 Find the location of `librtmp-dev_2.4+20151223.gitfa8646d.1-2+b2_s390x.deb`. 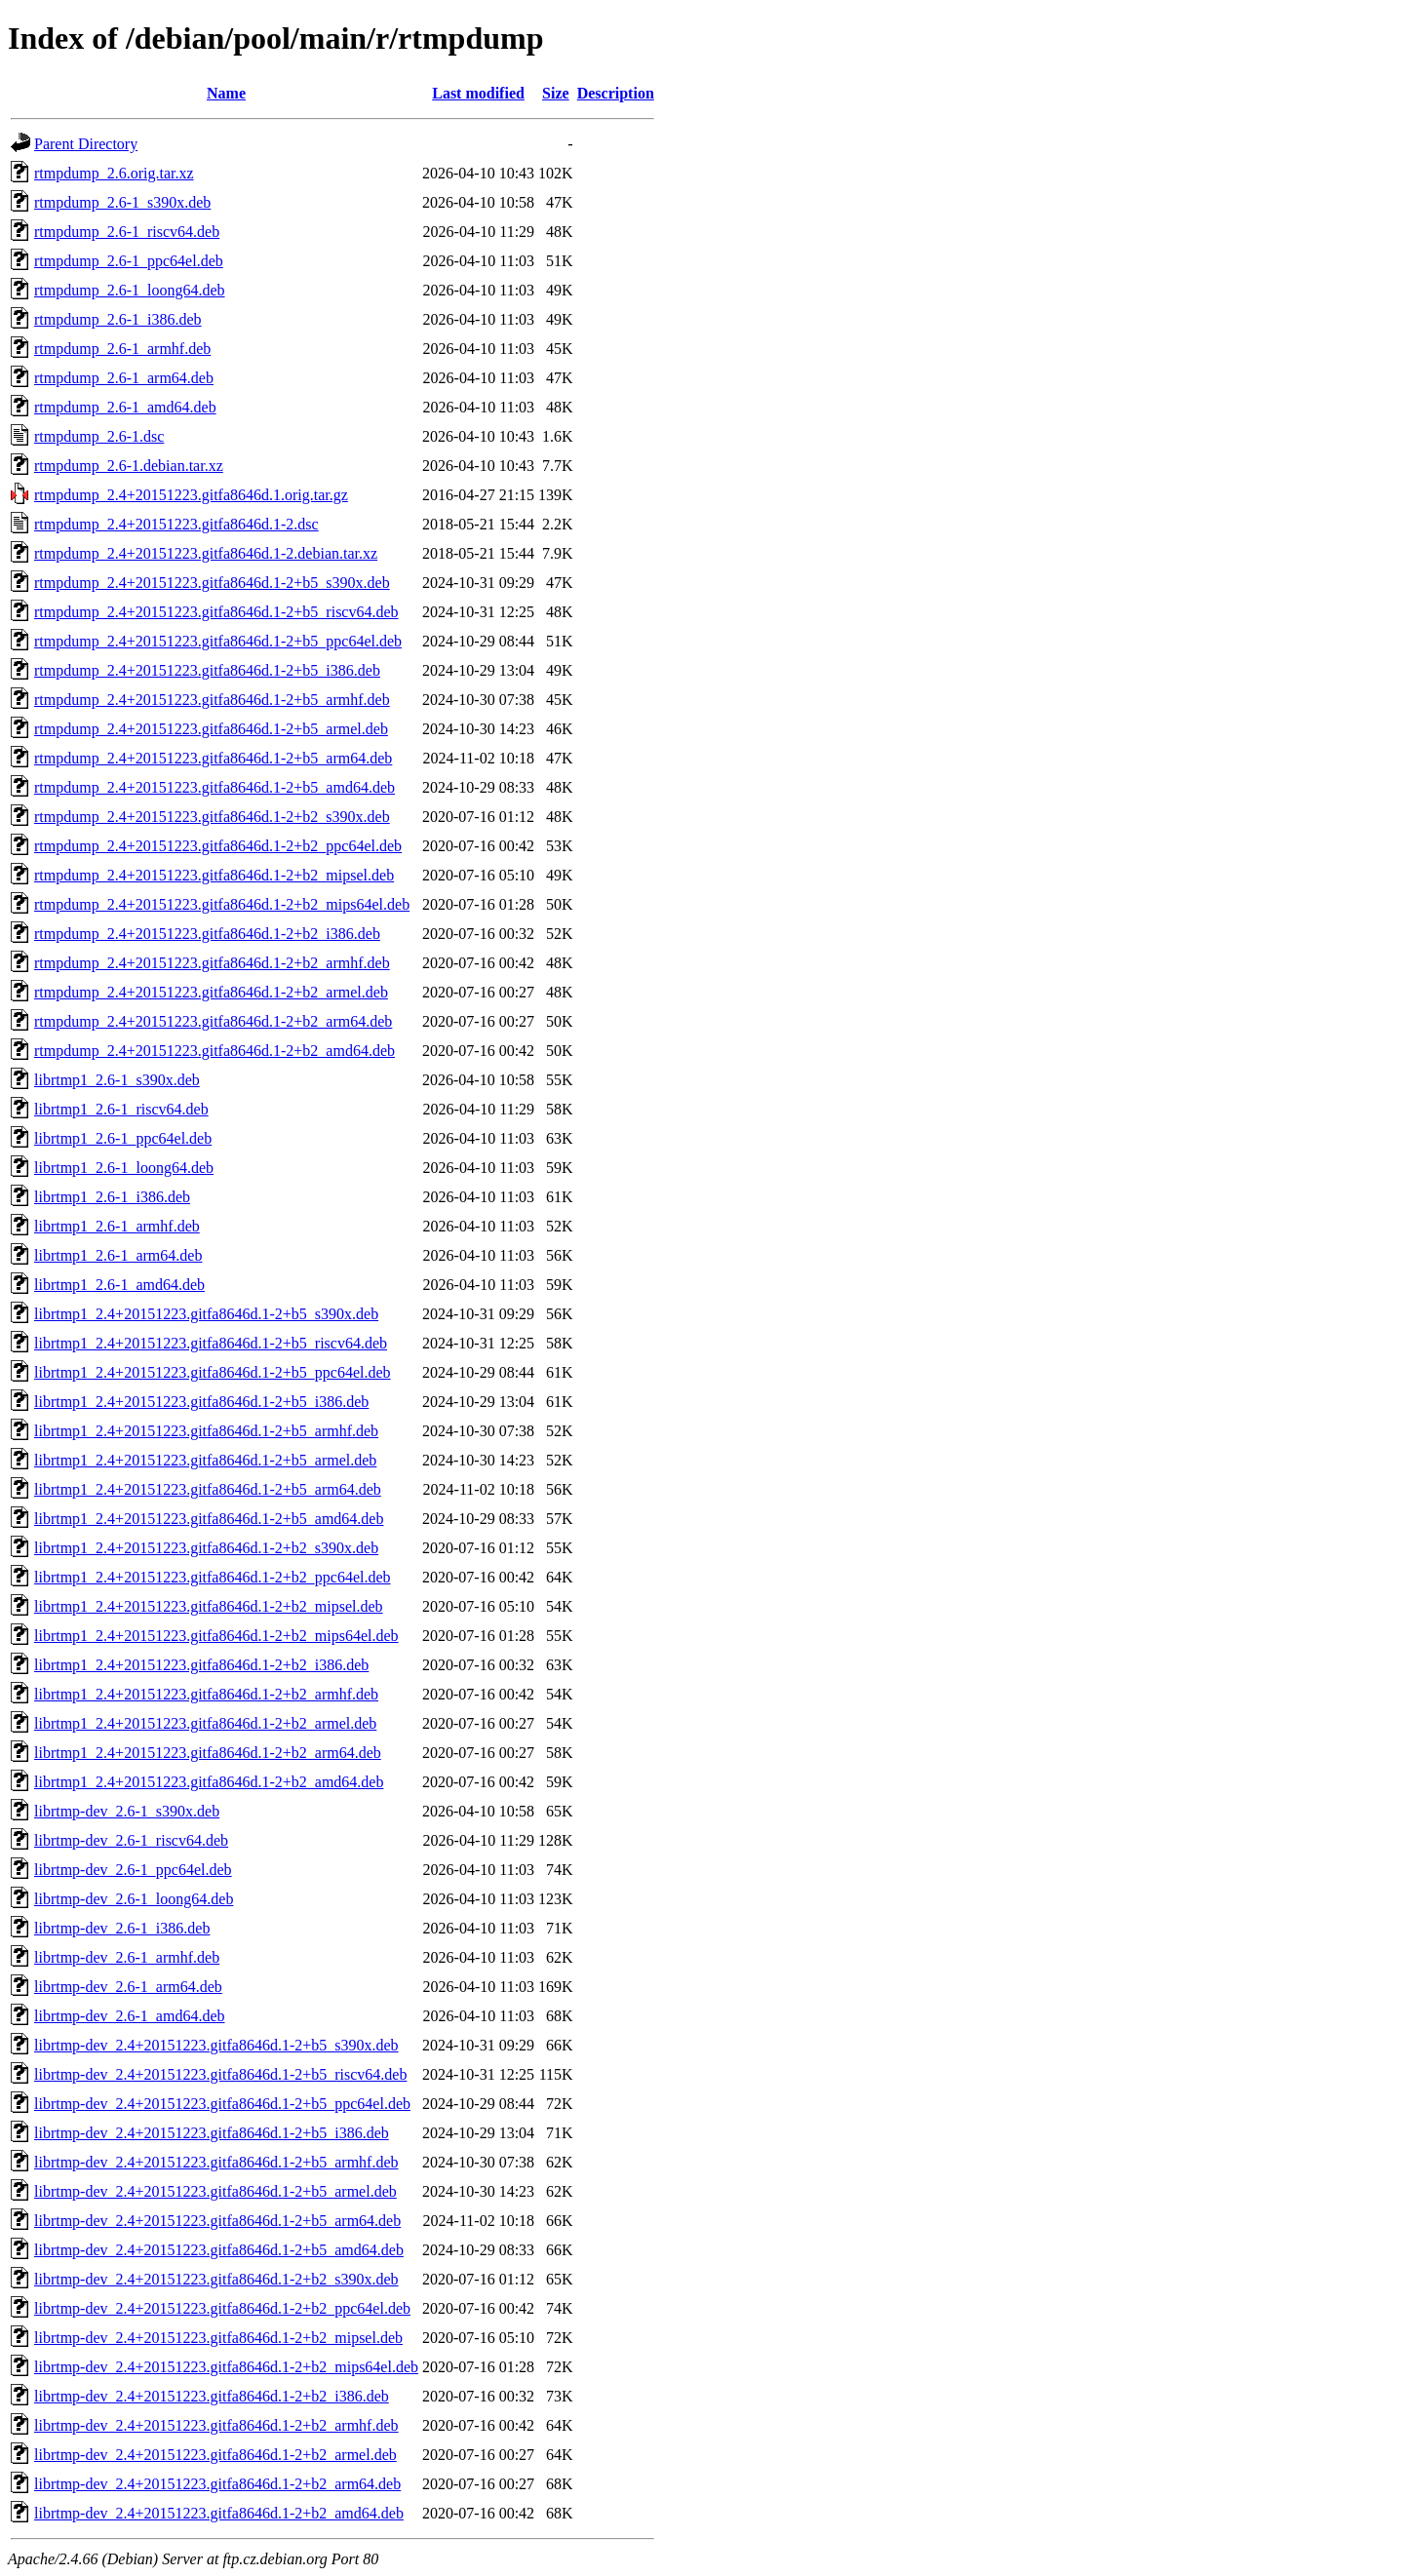

librtmp-dev_2.4+20151223.gitfa8646d.1-2+b2_s390x.deb is located at coordinates (216, 2279).